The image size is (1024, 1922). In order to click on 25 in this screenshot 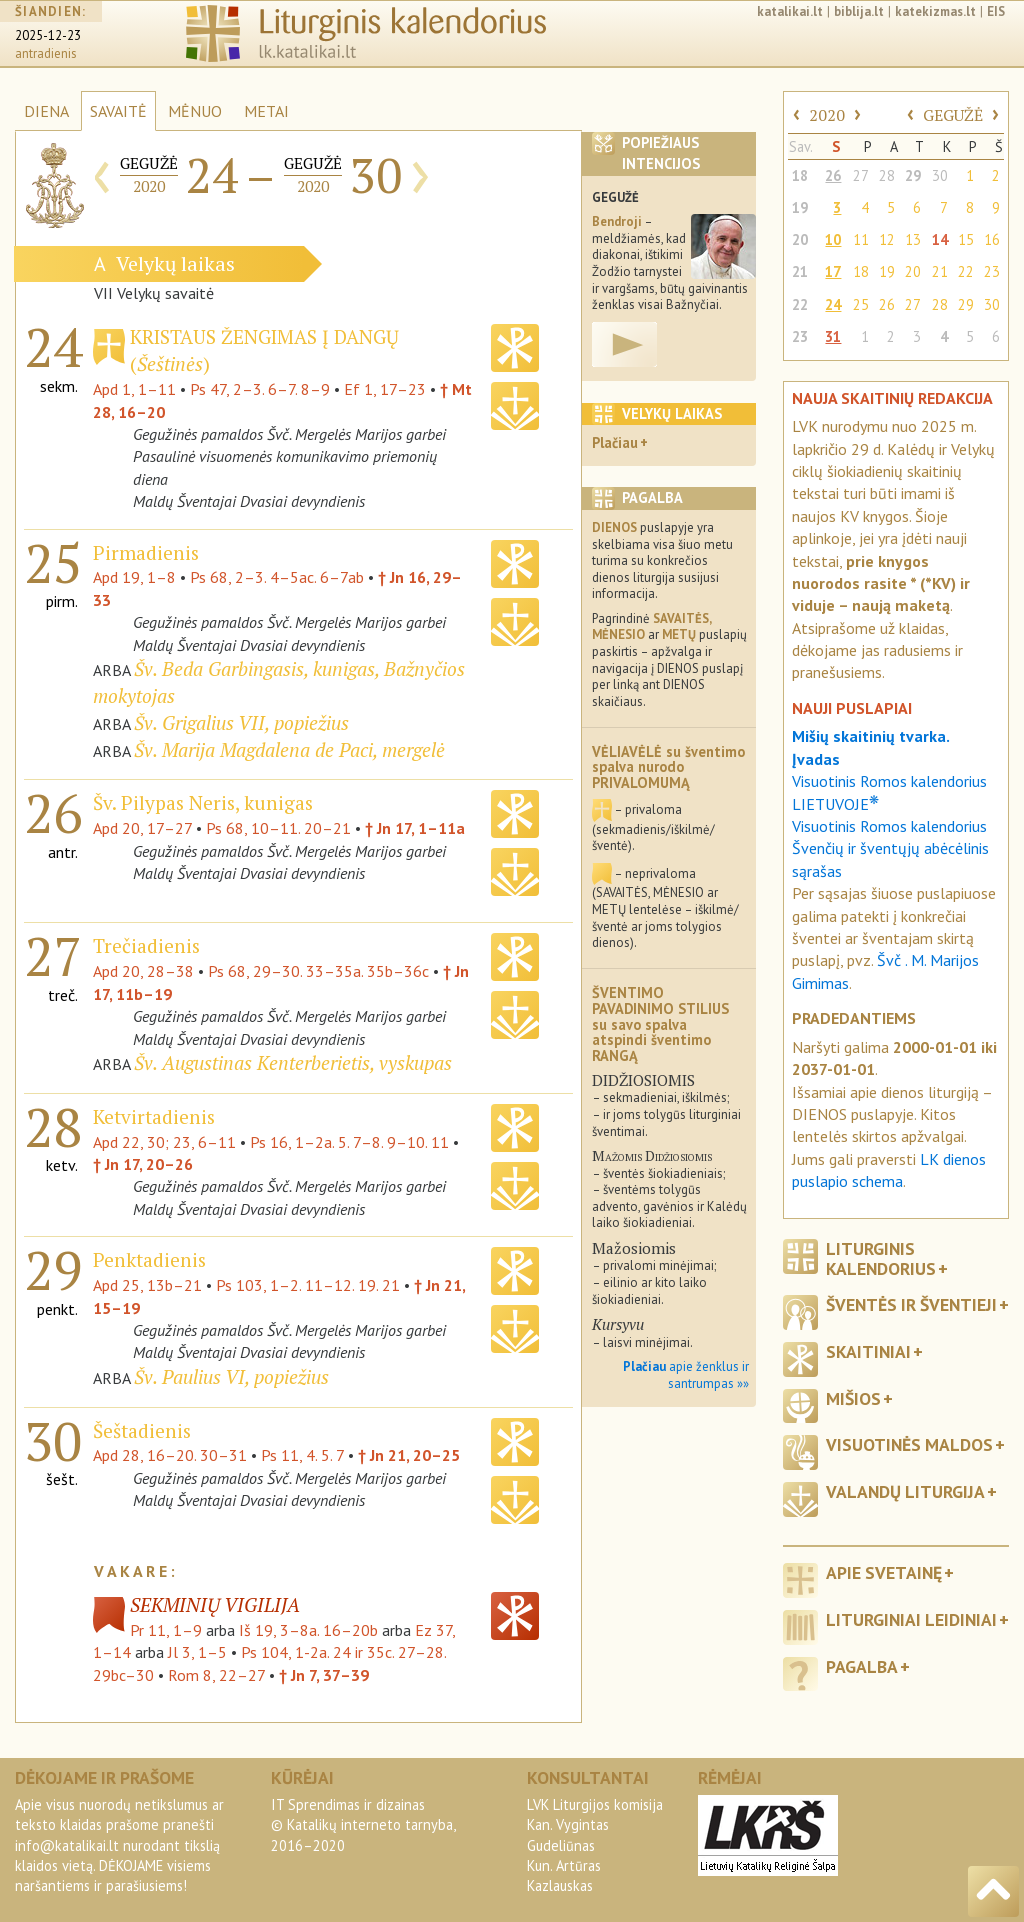, I will do `click(861, 304)`.